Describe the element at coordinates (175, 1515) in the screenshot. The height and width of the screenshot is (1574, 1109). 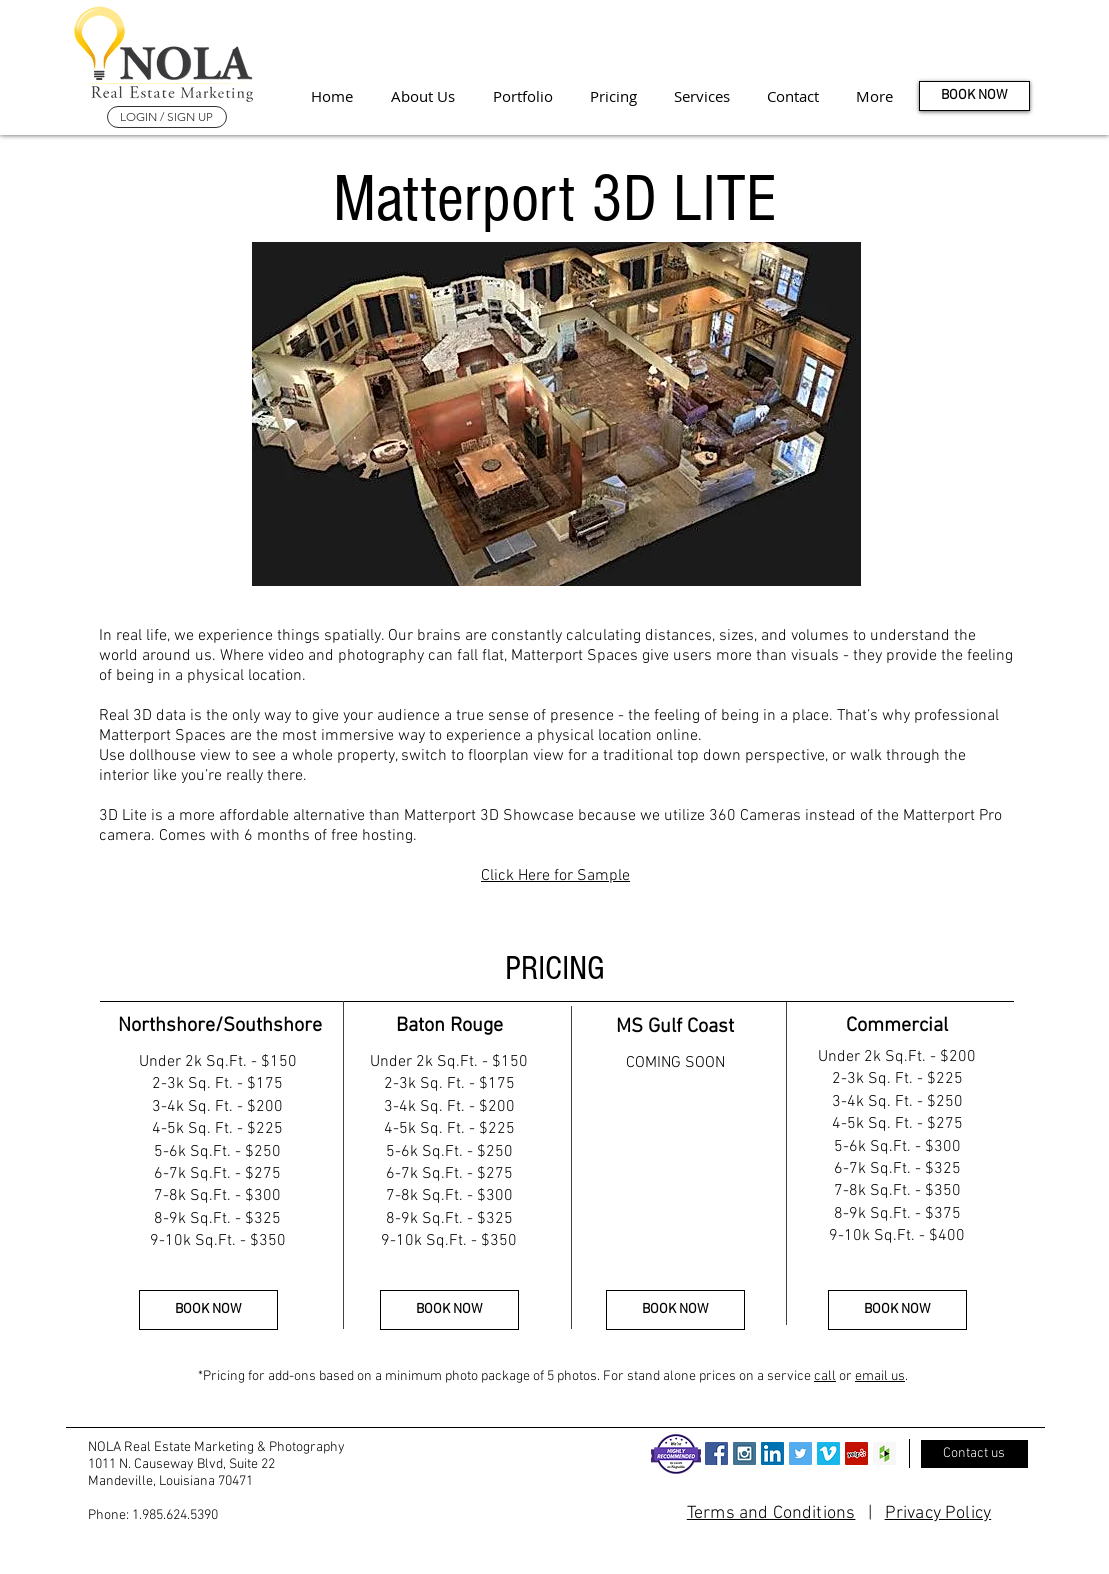
I see `1.985.624.5390` at that location.